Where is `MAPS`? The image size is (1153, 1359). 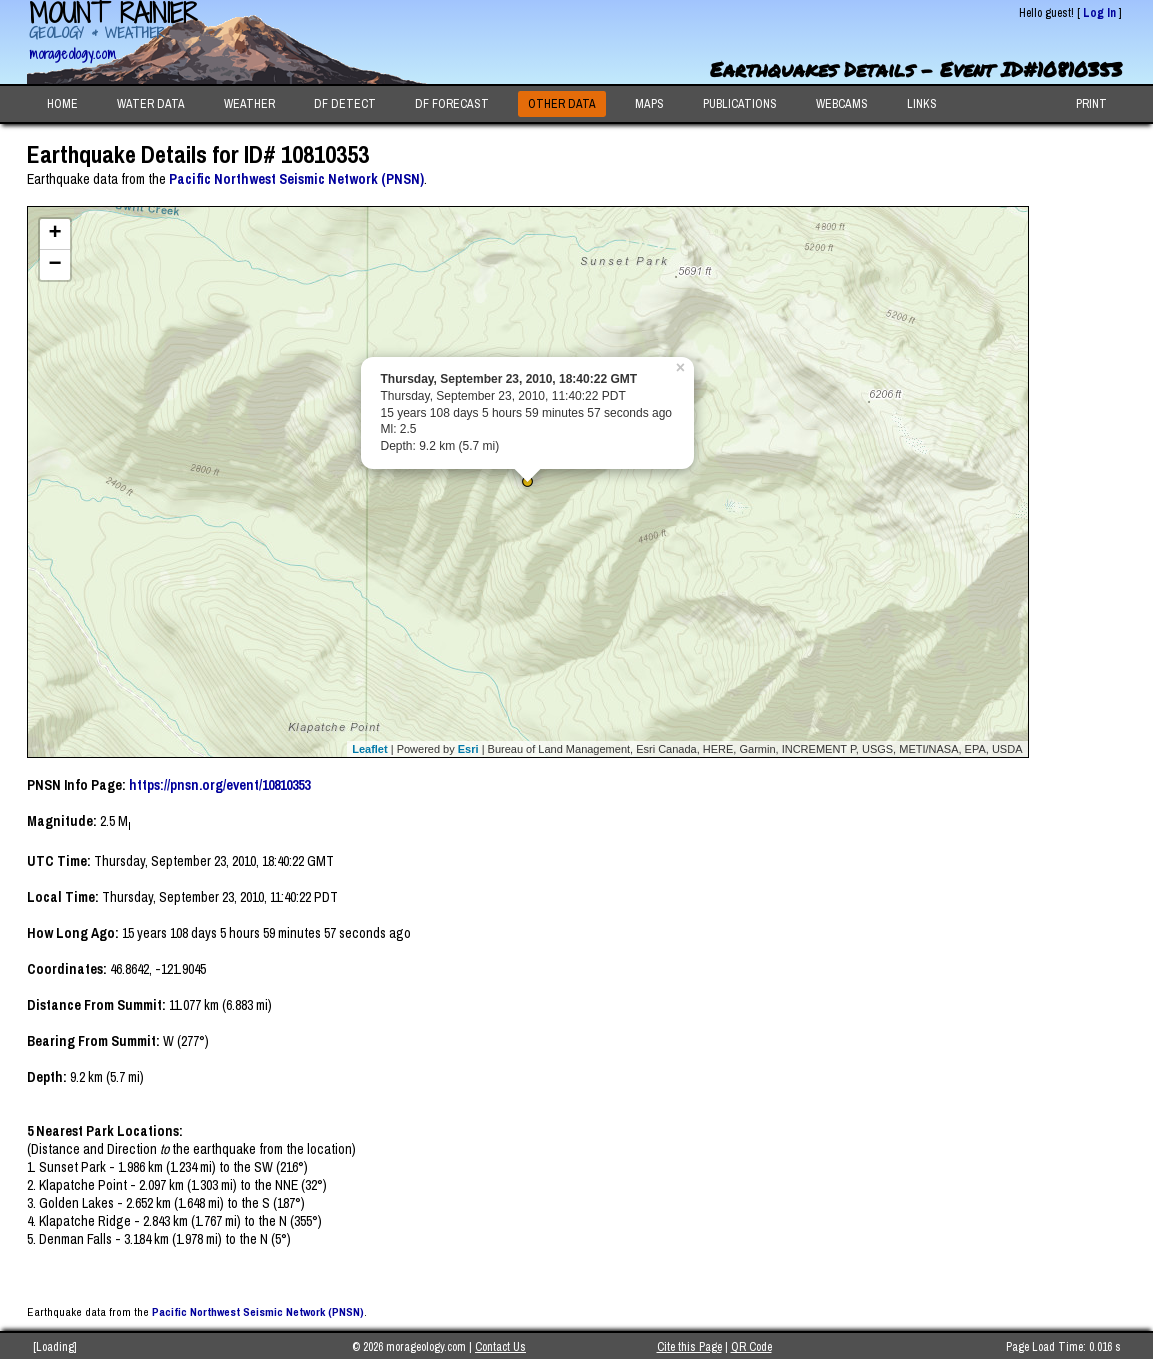 MAPS is located at coordinates (649, 104).